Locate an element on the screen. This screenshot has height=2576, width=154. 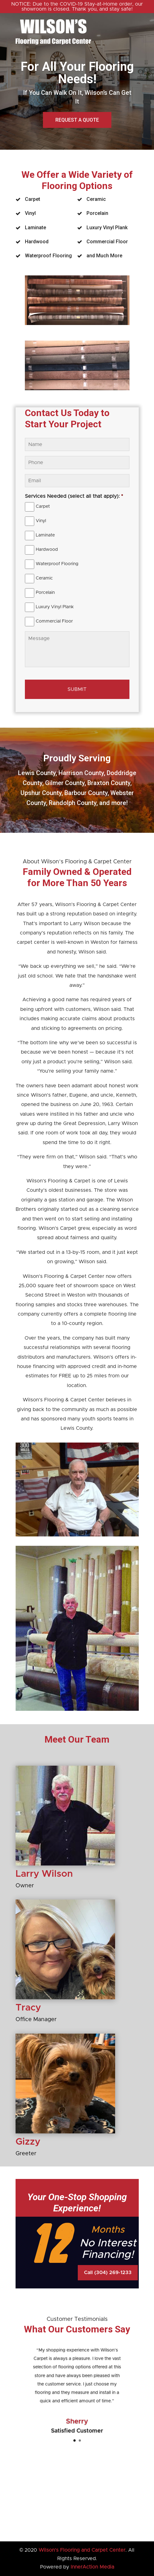
Request a Quote is located at coordinates (77, 120).